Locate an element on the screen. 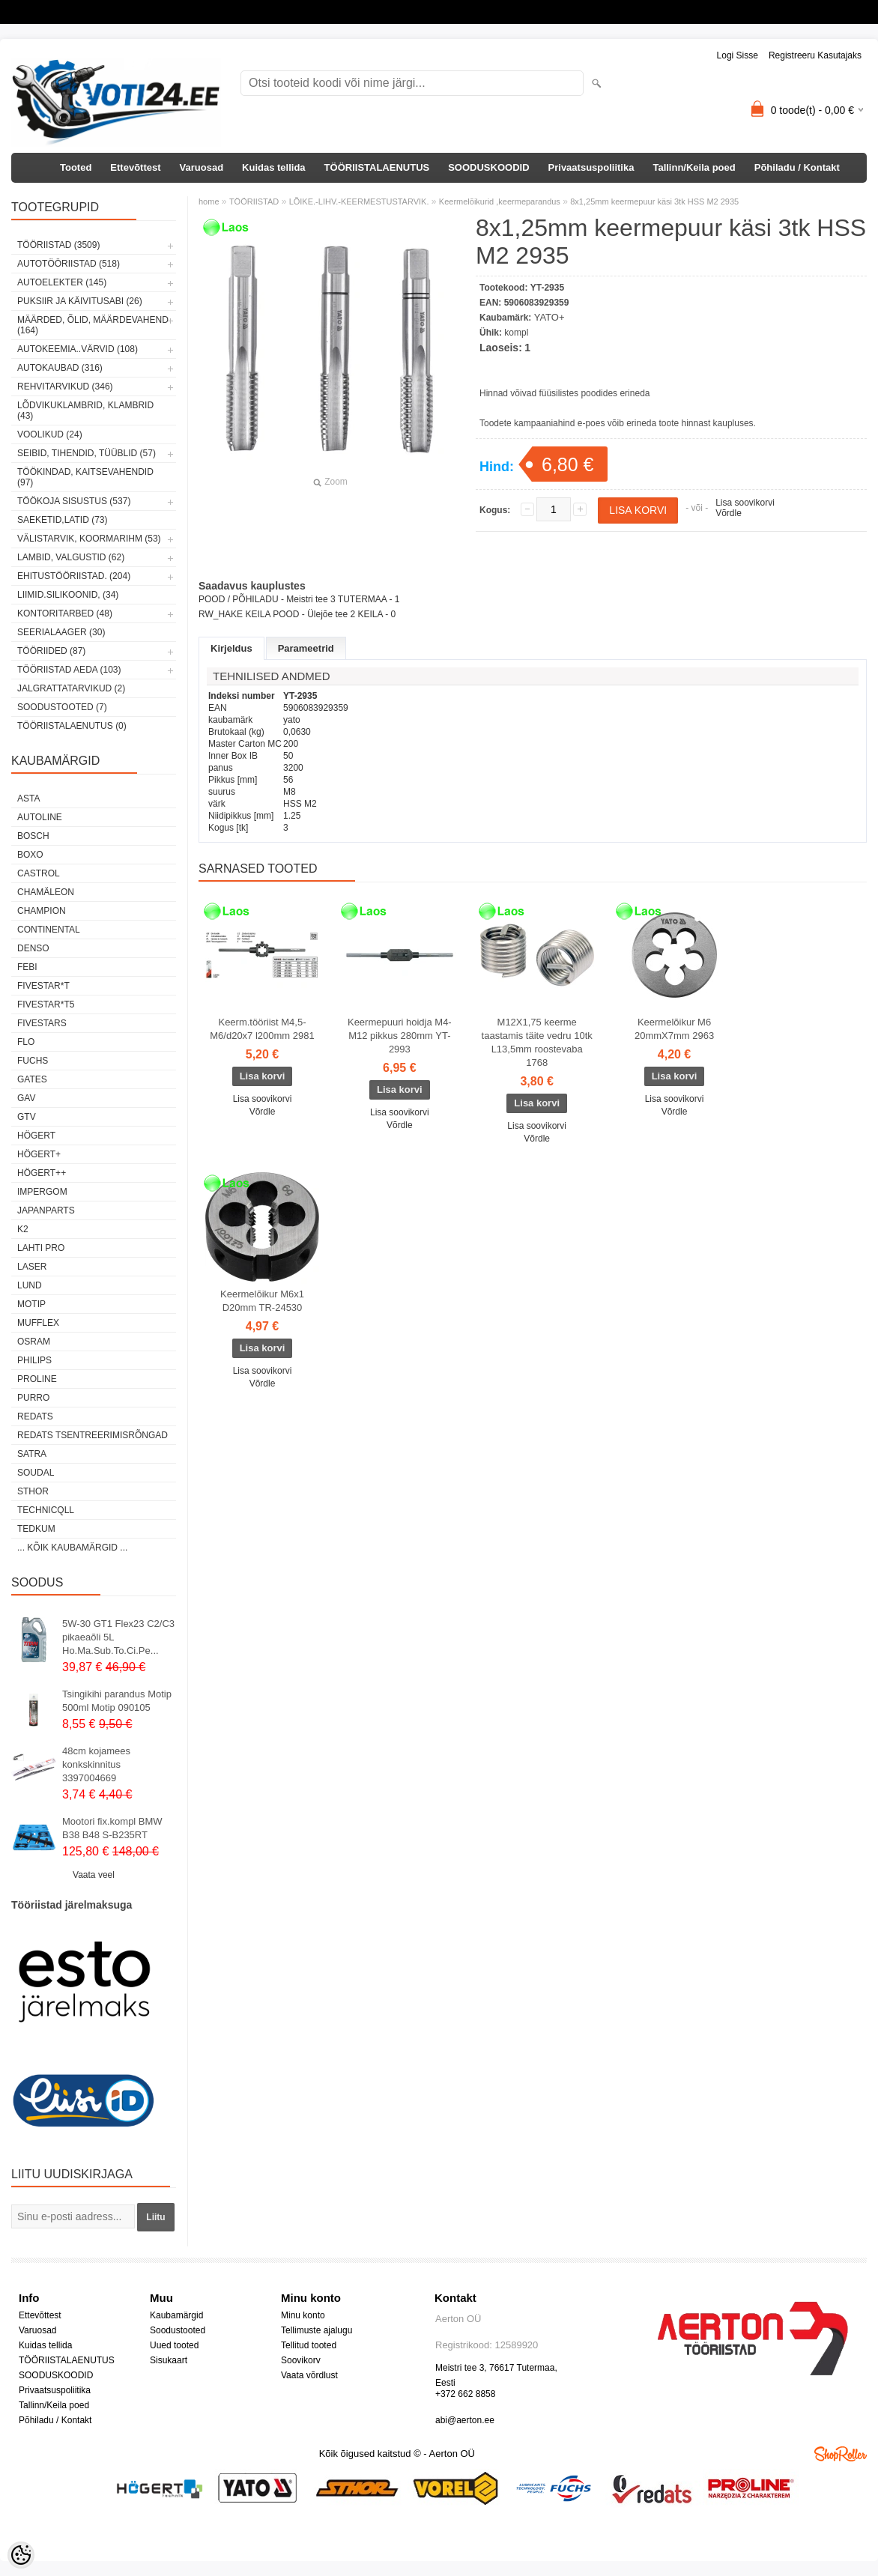  Keerm.tööriist M4,5-M6/d20x7 l200mm 2981 is located at coordinates (262, 1028).